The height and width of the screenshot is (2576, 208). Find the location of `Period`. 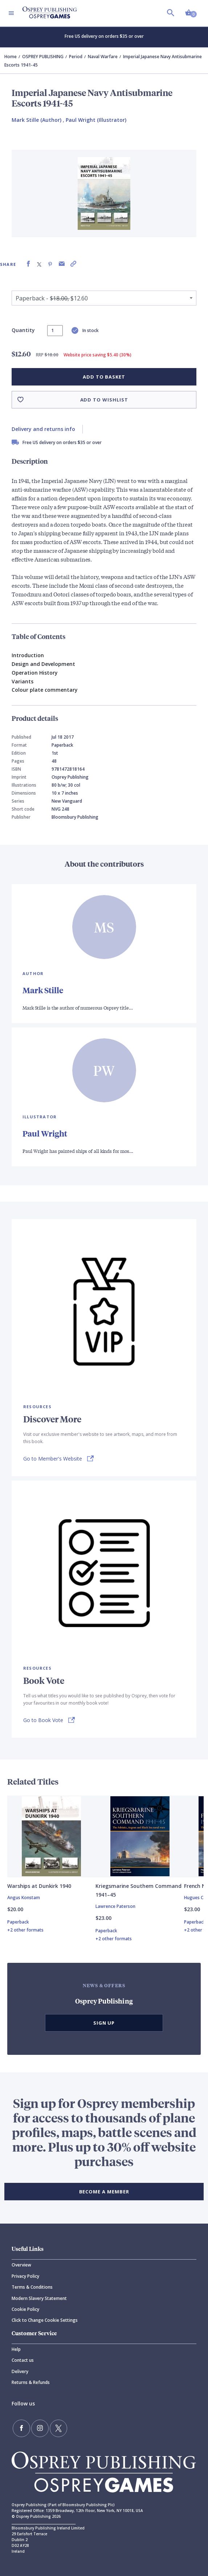

Period is located at coordinates (75, 56).